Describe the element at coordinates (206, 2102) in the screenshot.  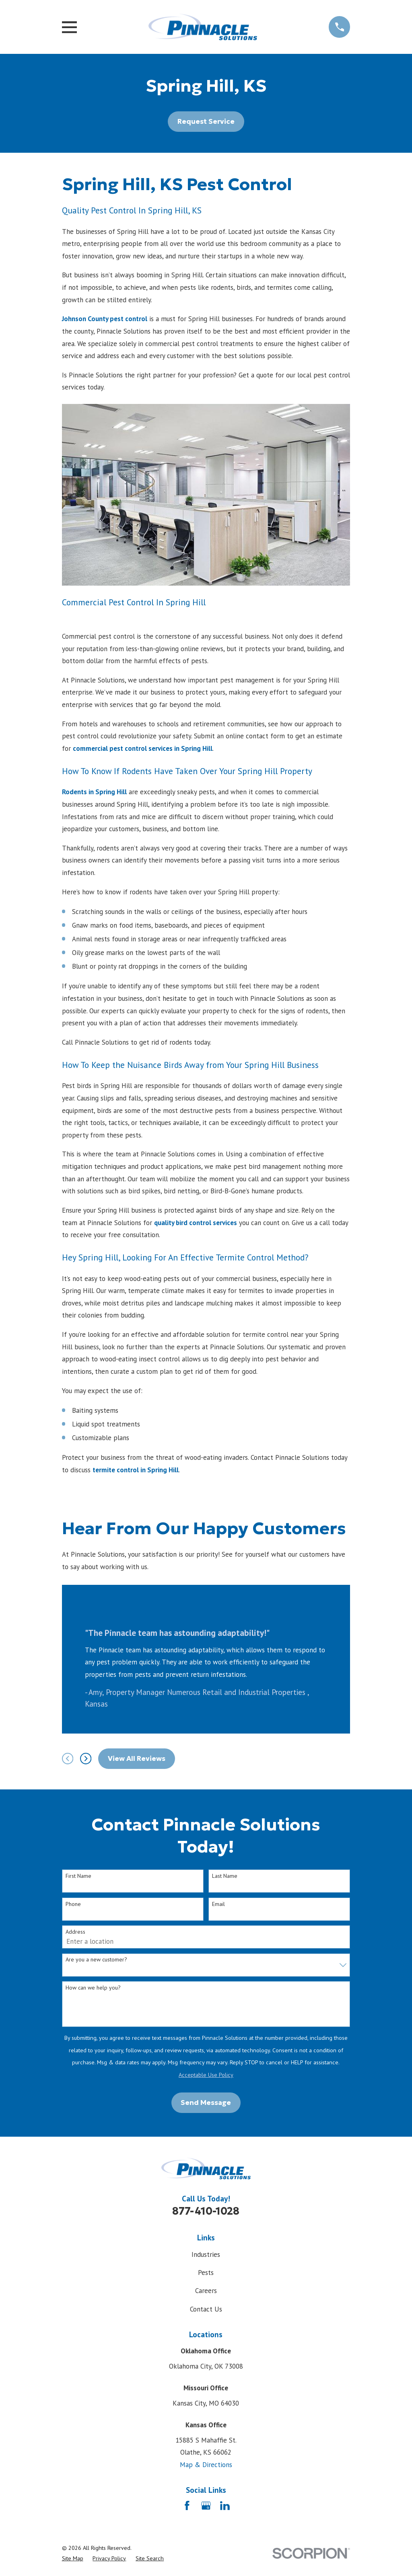
I see `Send Message` at that location.